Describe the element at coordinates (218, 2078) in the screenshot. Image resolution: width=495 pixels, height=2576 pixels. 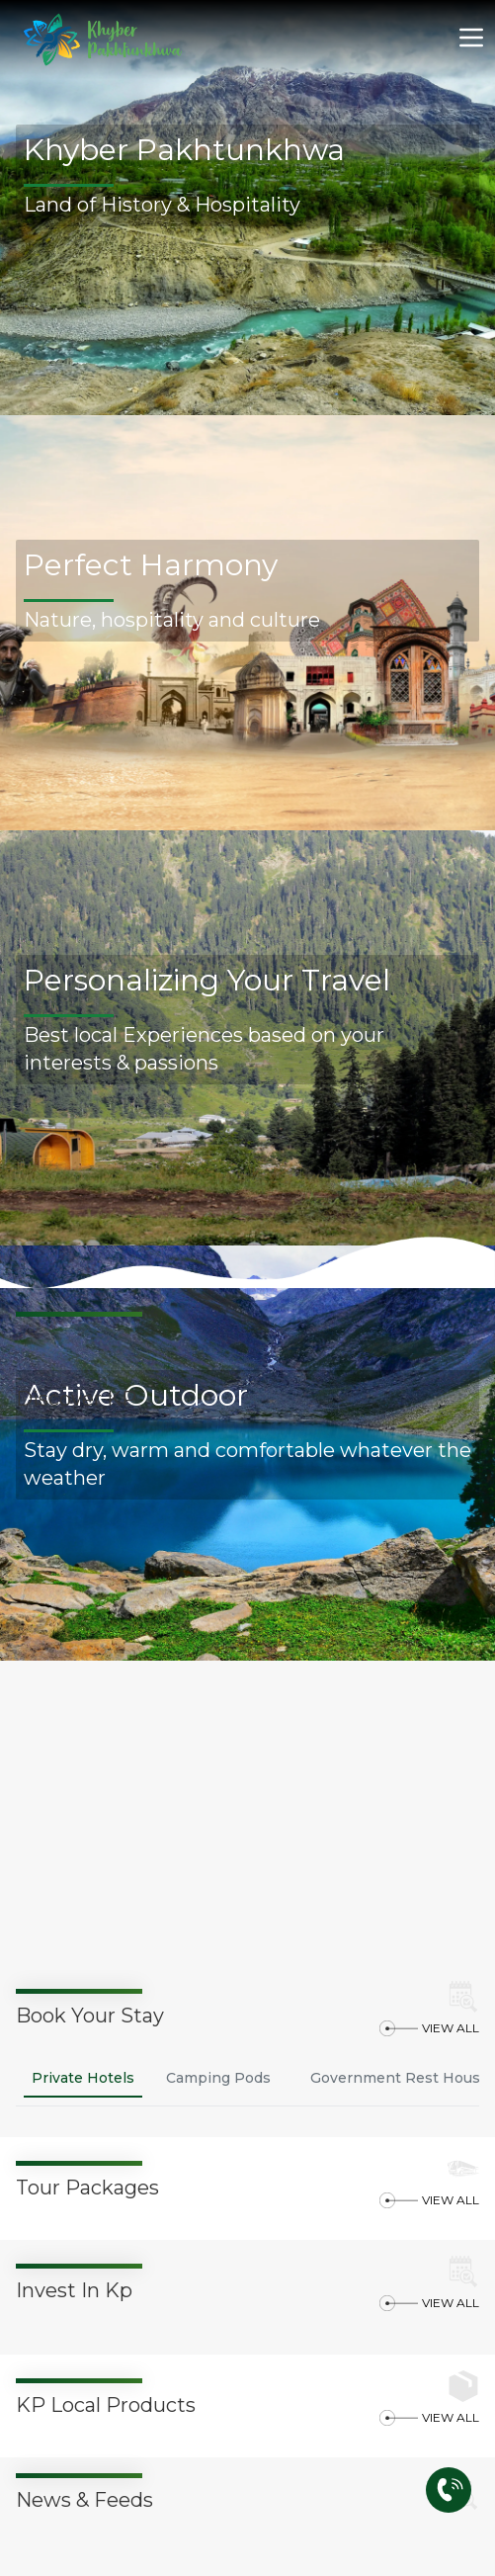
I see `Camping Pods [tab]` at that location.